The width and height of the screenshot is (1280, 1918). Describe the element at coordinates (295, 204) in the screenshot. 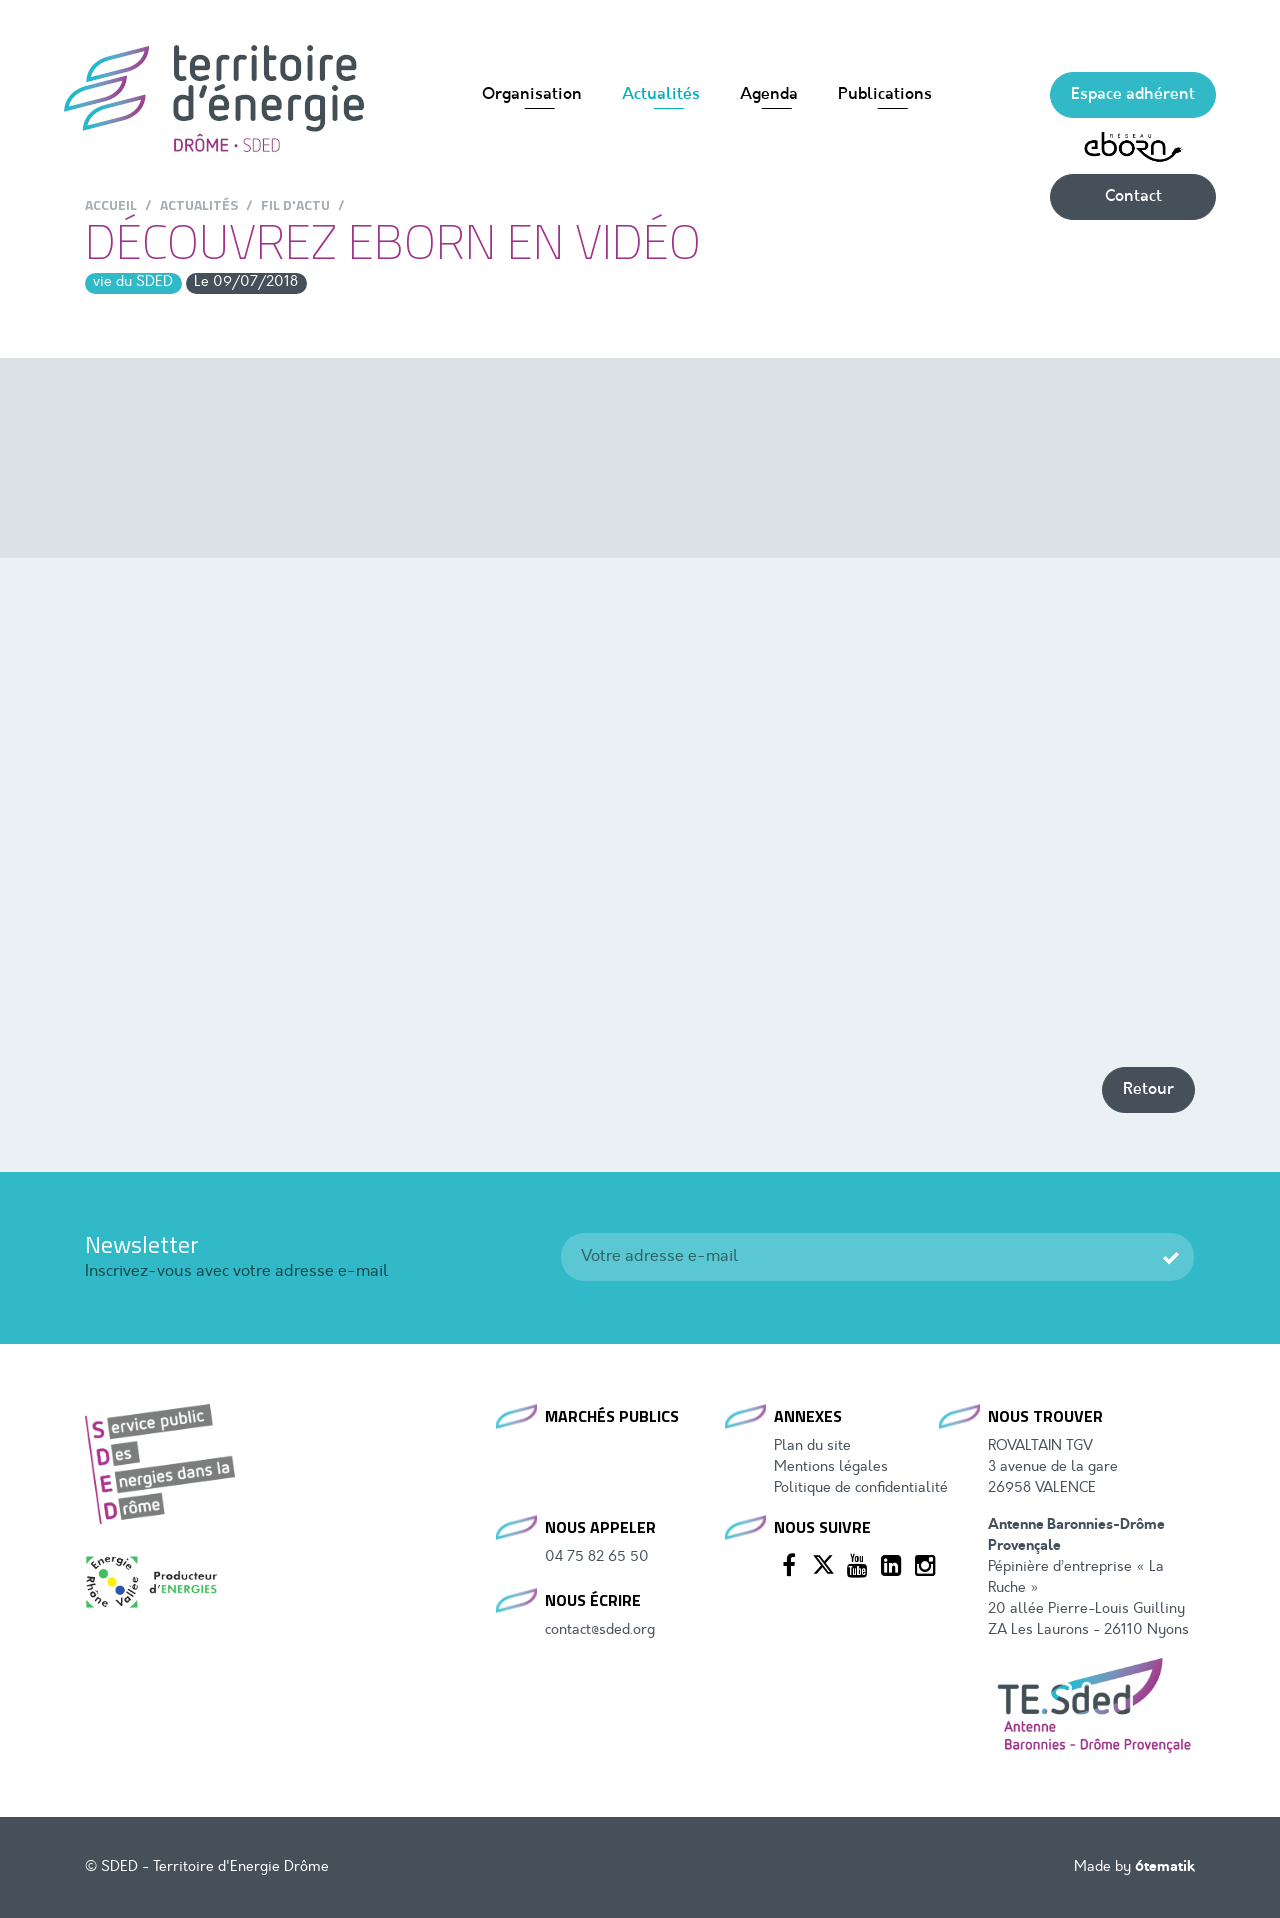

I see `Fil d'actu` at that location.